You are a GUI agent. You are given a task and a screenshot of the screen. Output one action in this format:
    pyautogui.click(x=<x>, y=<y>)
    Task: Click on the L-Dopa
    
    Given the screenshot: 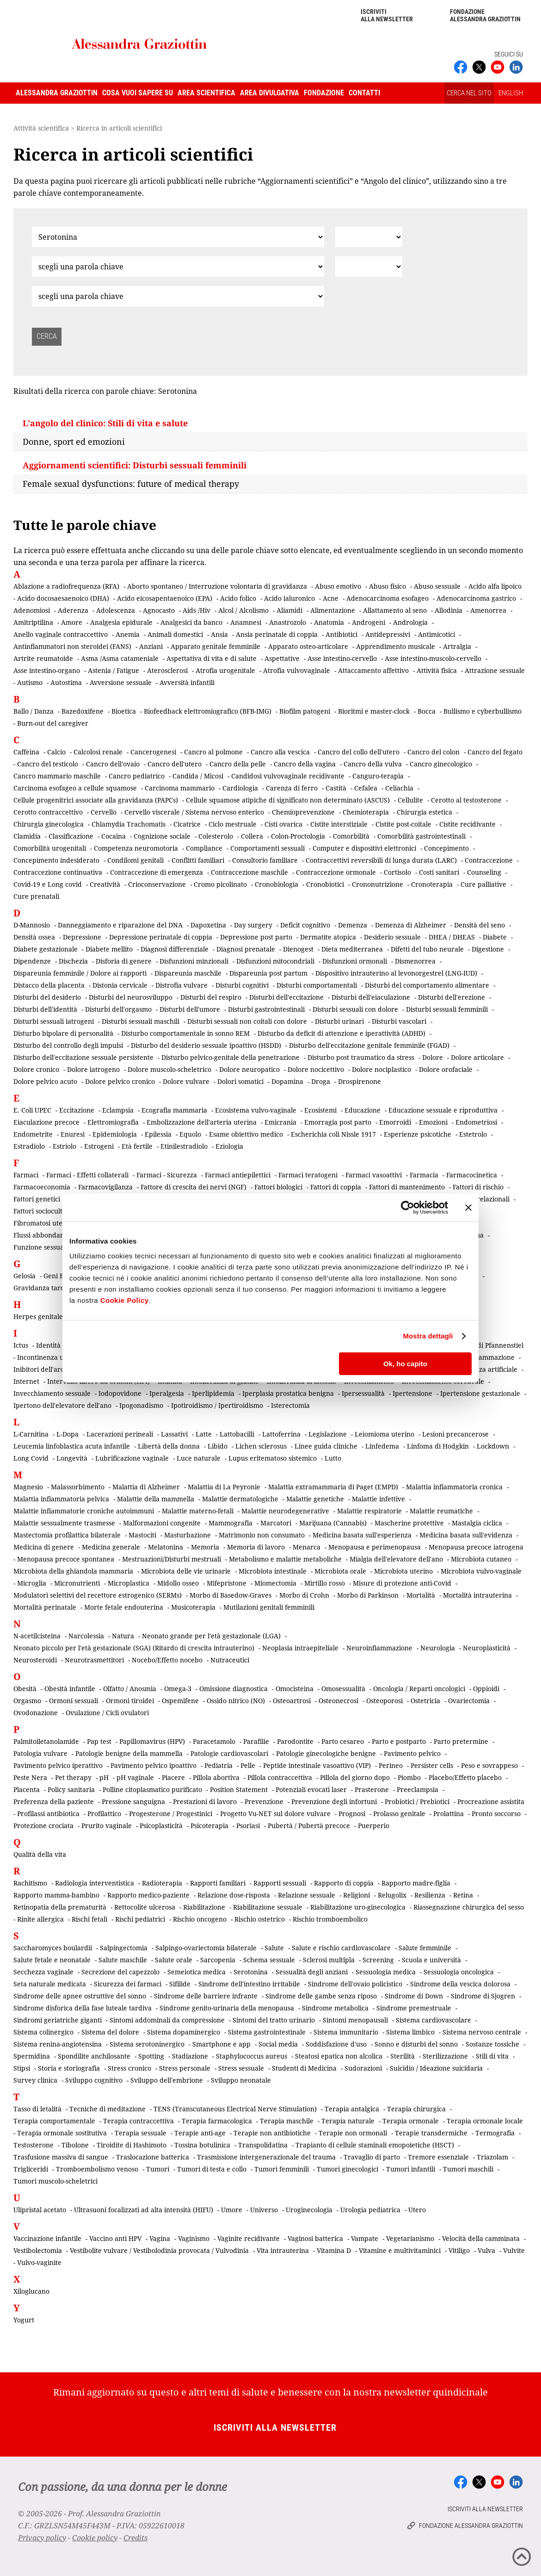 What is the action you would take?
    pyautogui.click(x=67, y=1434)
    